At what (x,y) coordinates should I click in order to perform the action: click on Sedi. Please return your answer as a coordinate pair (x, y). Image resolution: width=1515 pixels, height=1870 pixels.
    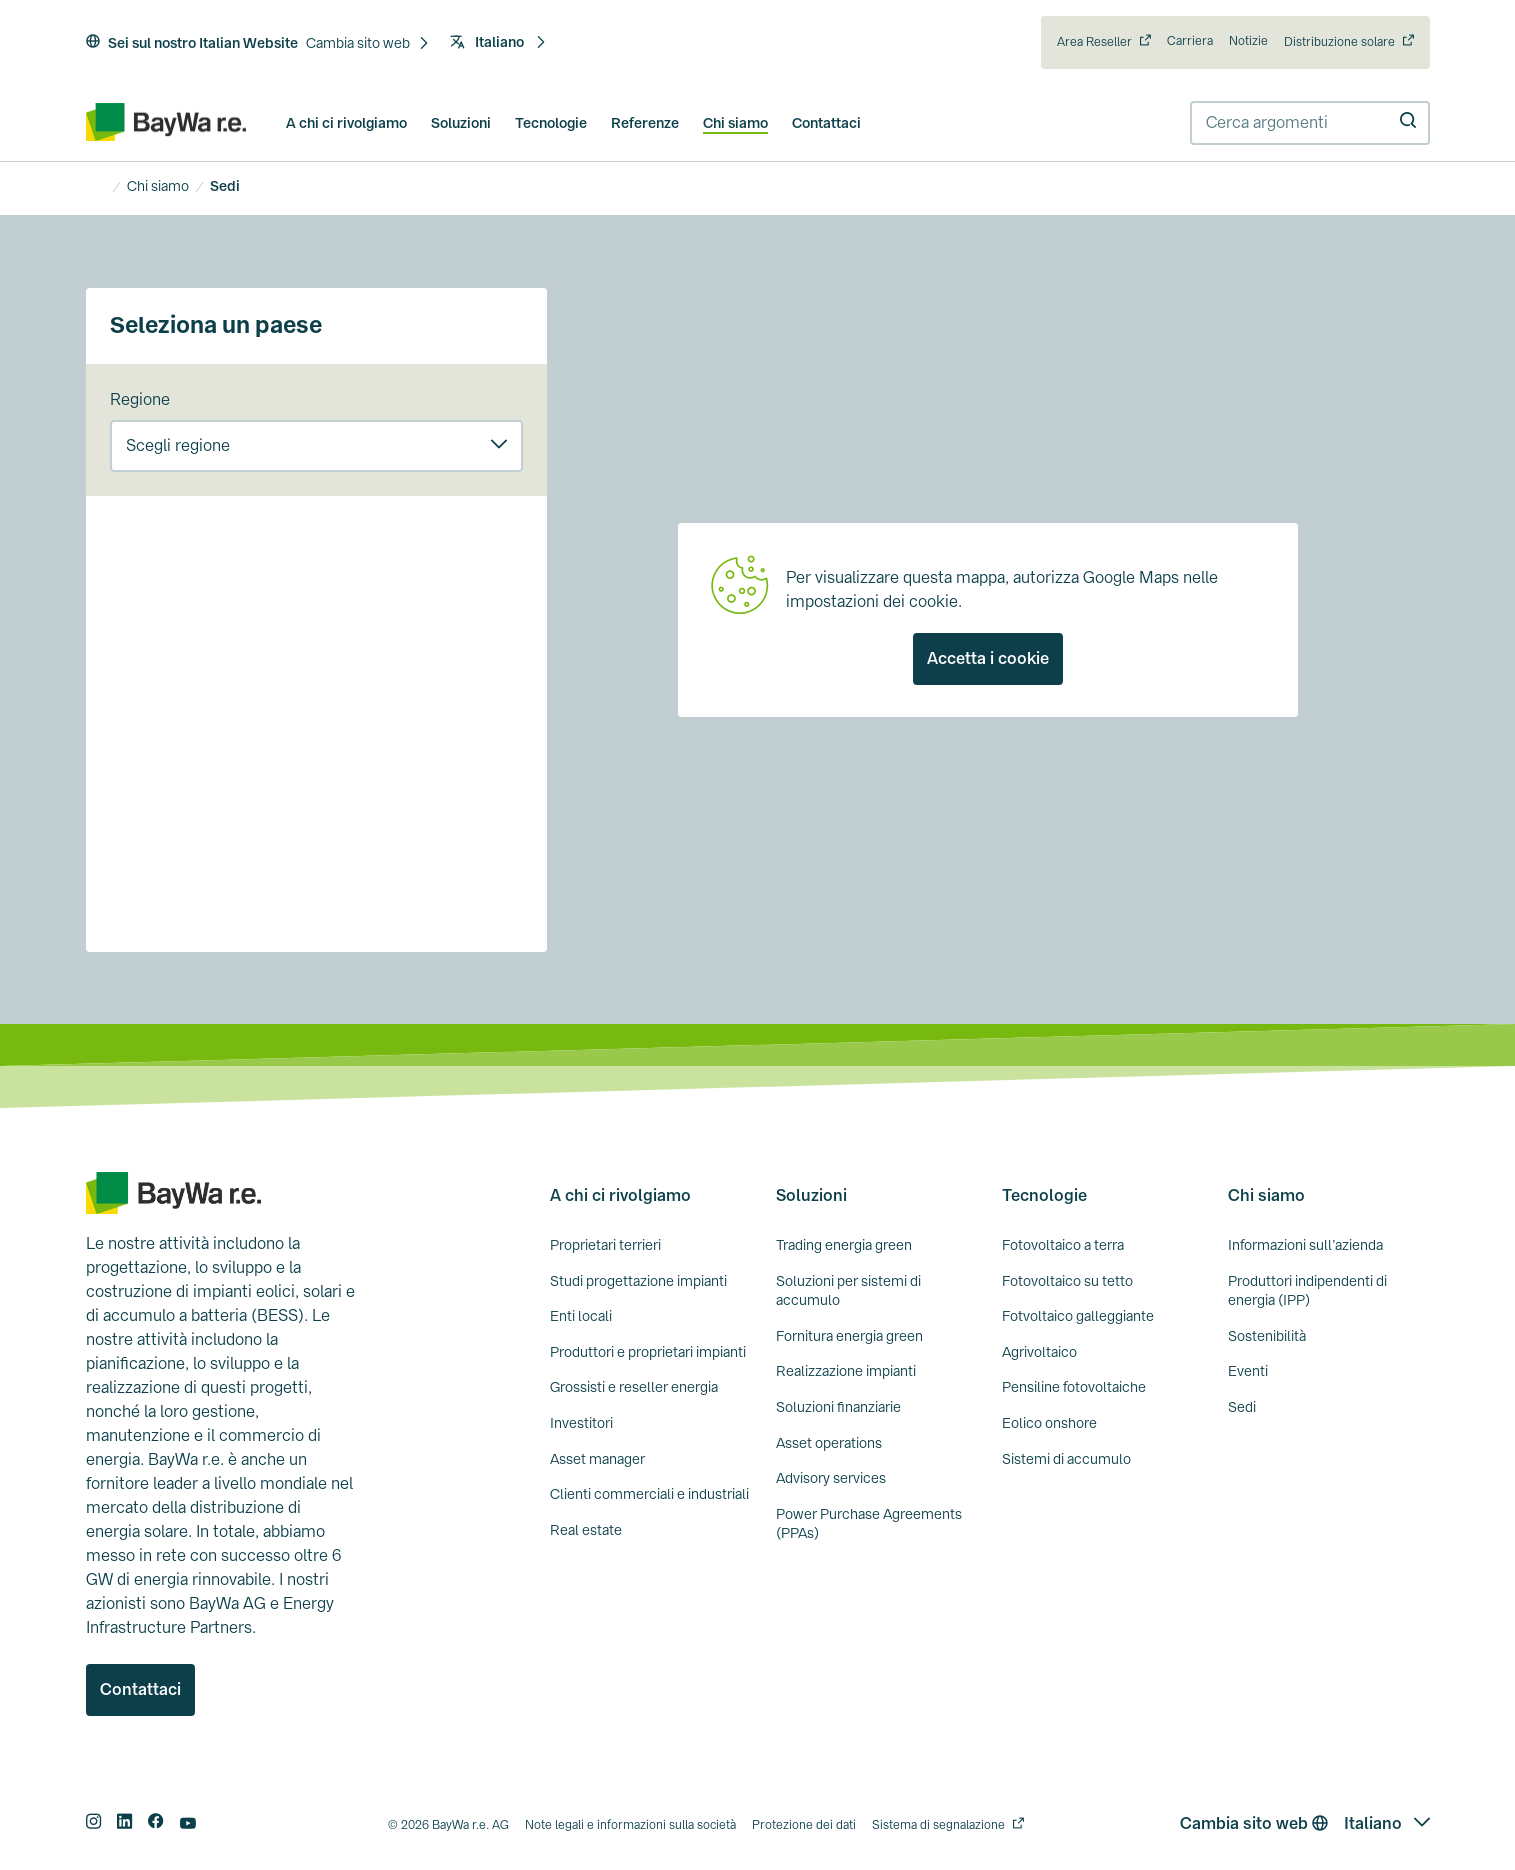
    Looking at the image, I should click on (1242, 1407).